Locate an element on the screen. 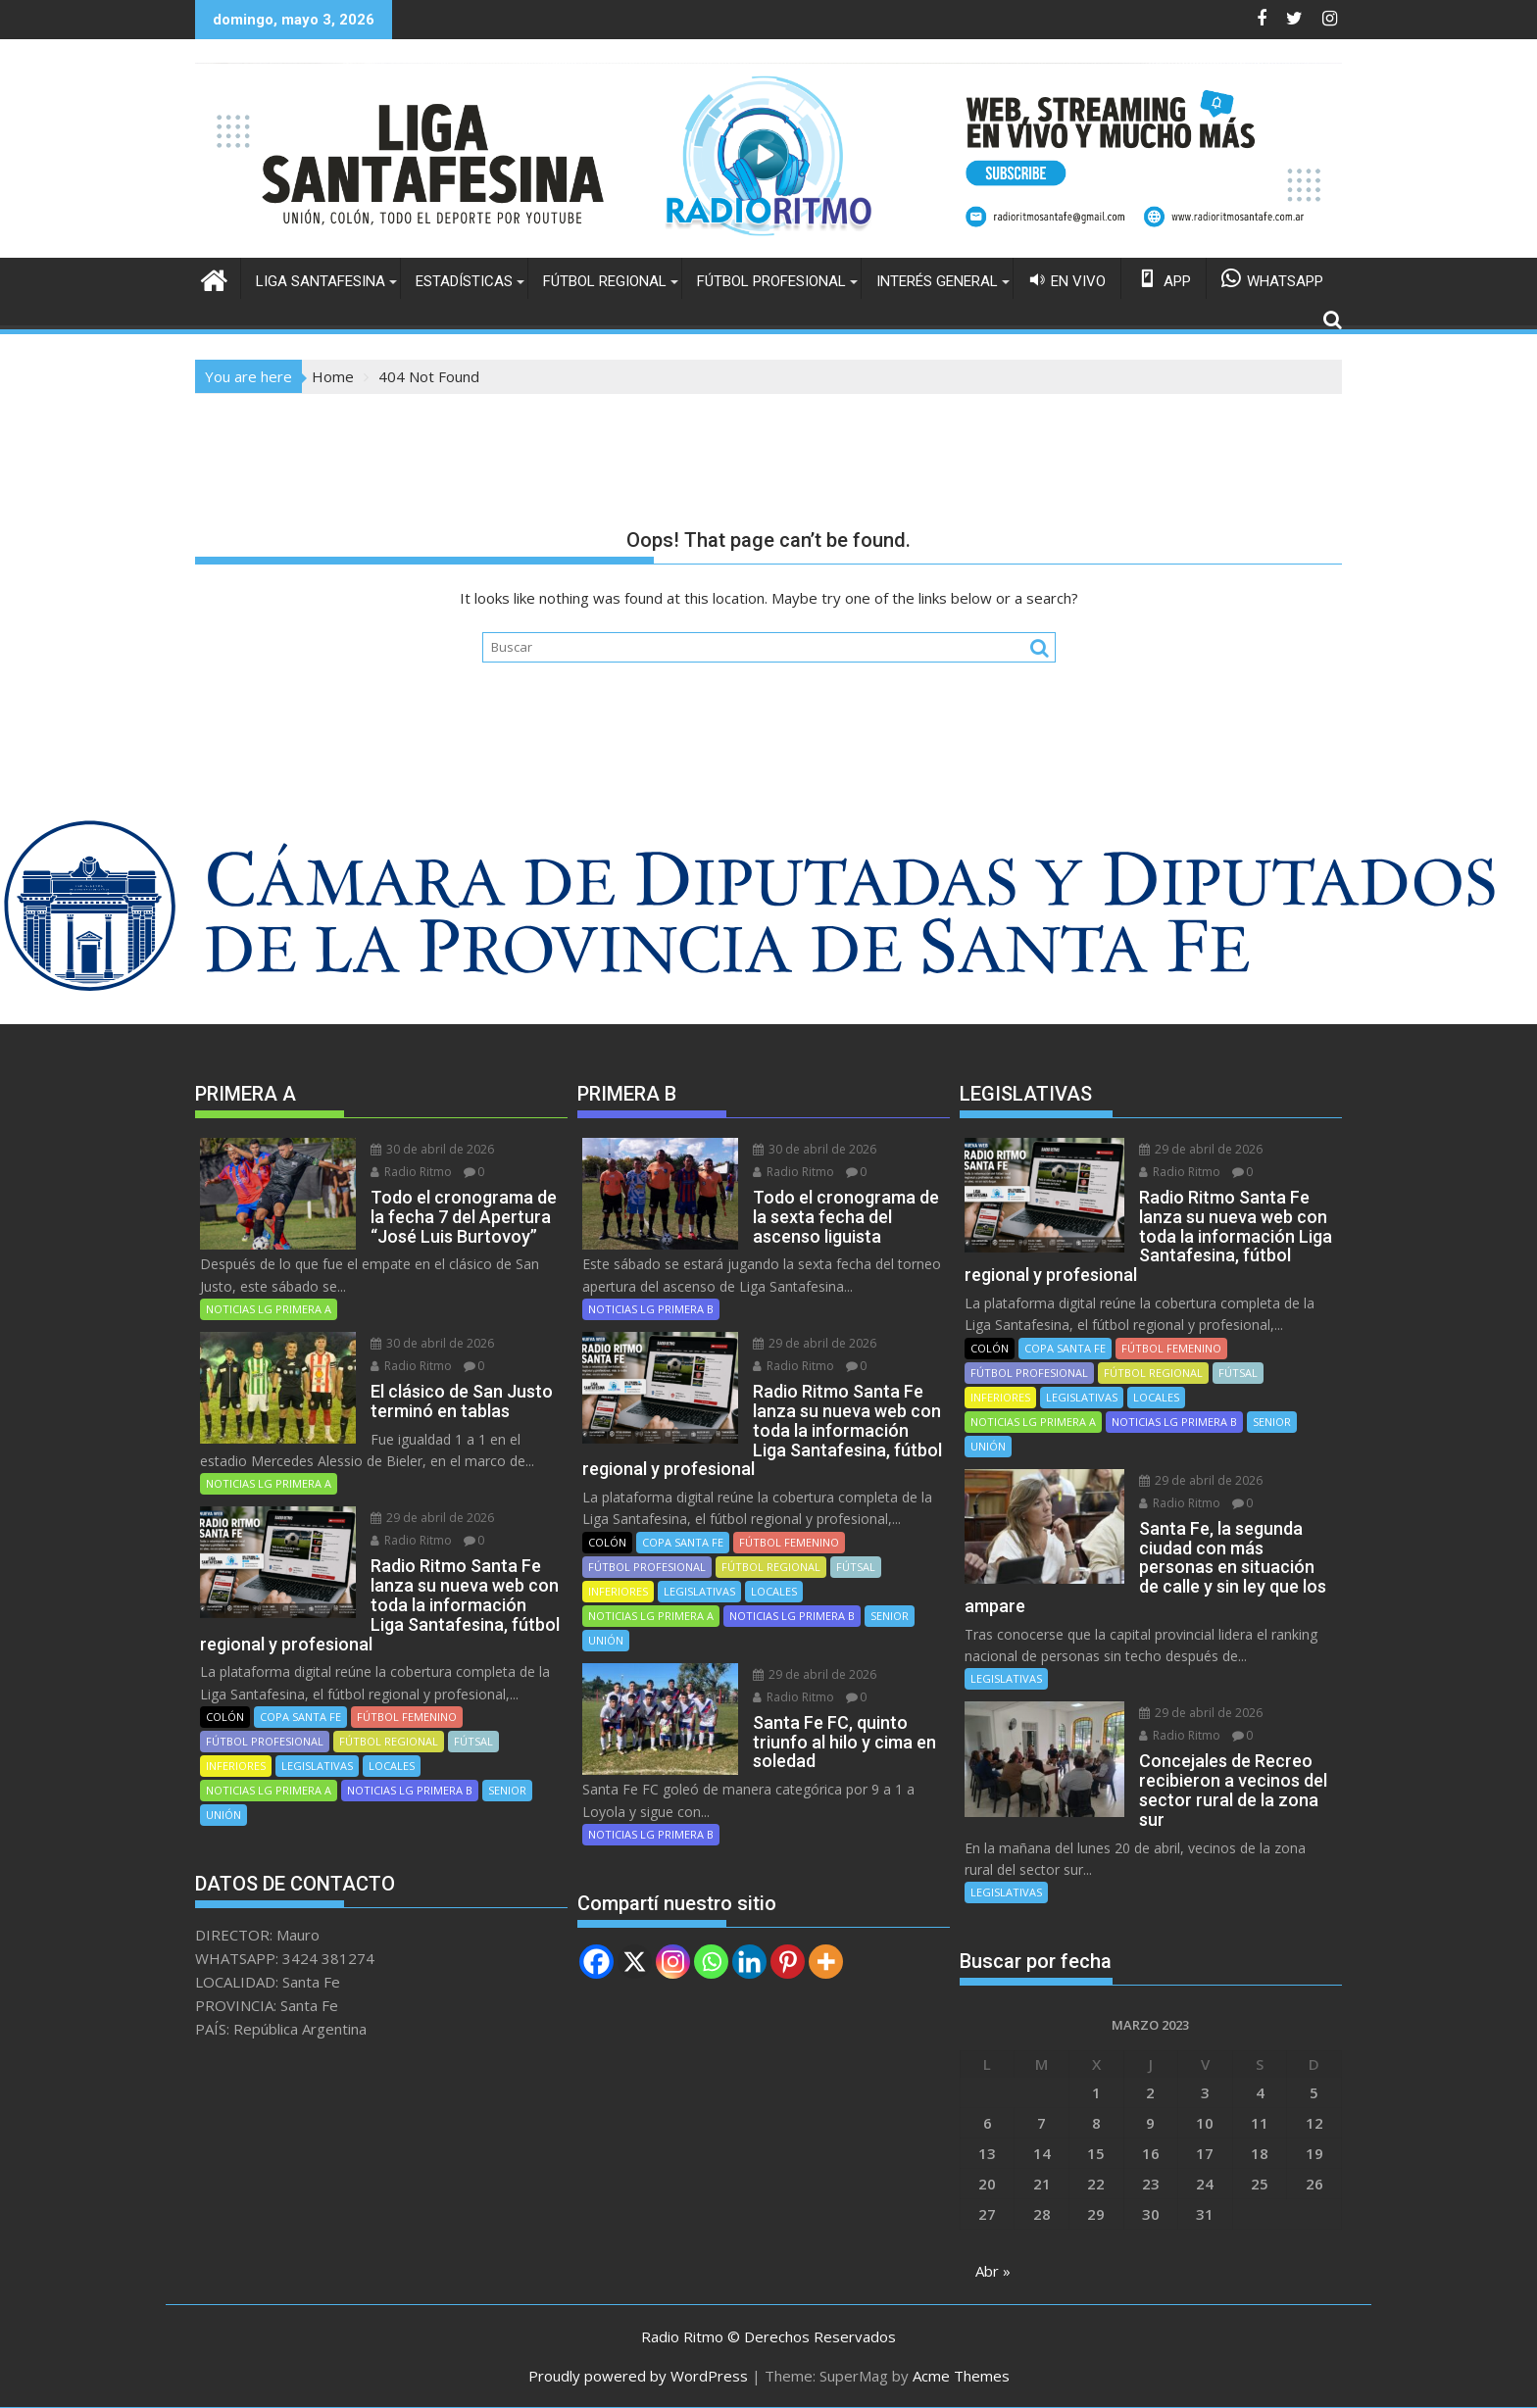  Acme Themes is located at coordinates (961, 2375).